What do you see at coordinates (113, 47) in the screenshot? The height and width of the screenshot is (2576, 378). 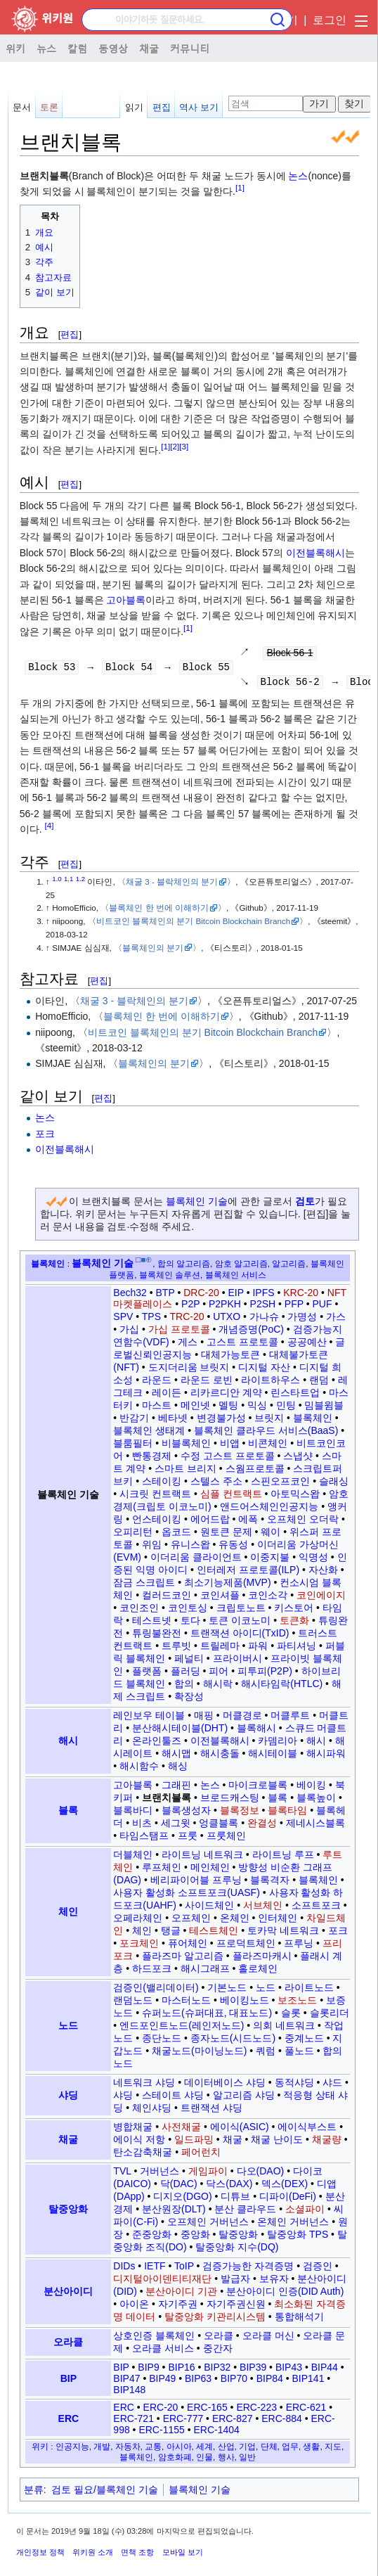 I see `동영상` at bounding box center [113, 47].